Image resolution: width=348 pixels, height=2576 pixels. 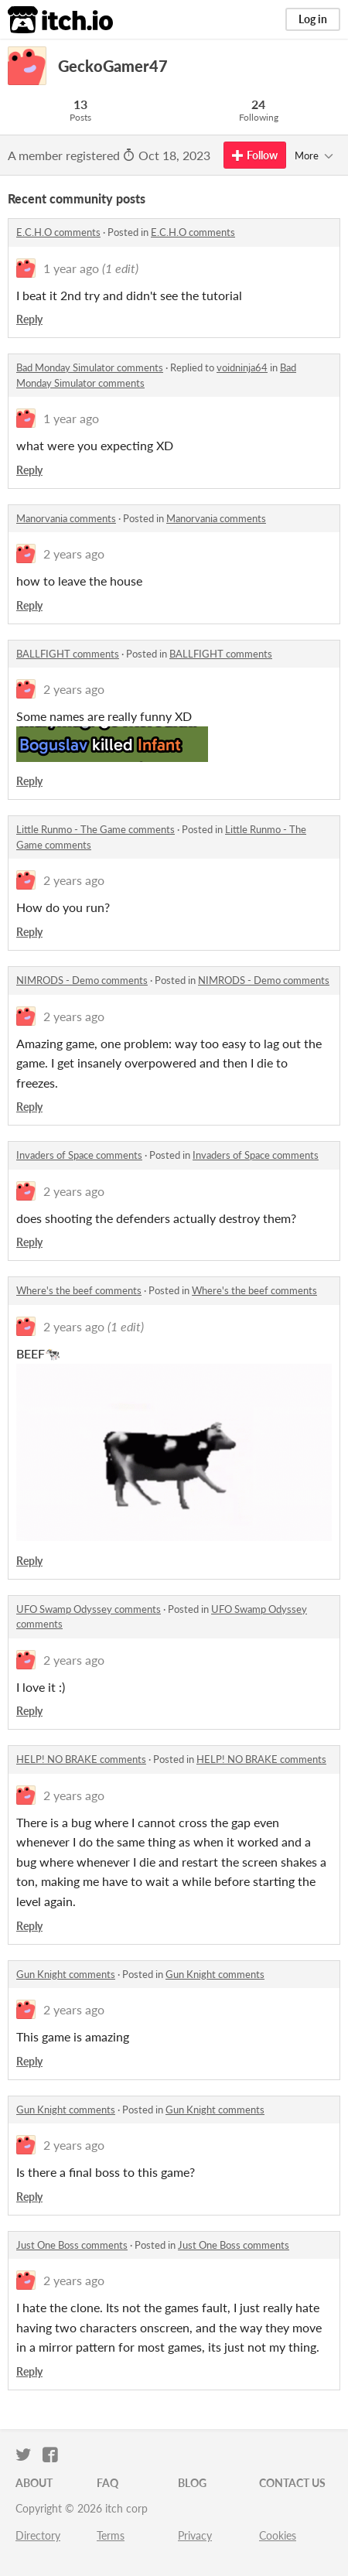 What do you see at coordinates (34, 2482) in the screenshot?
I see `About` at bounding box center [34, 2482].